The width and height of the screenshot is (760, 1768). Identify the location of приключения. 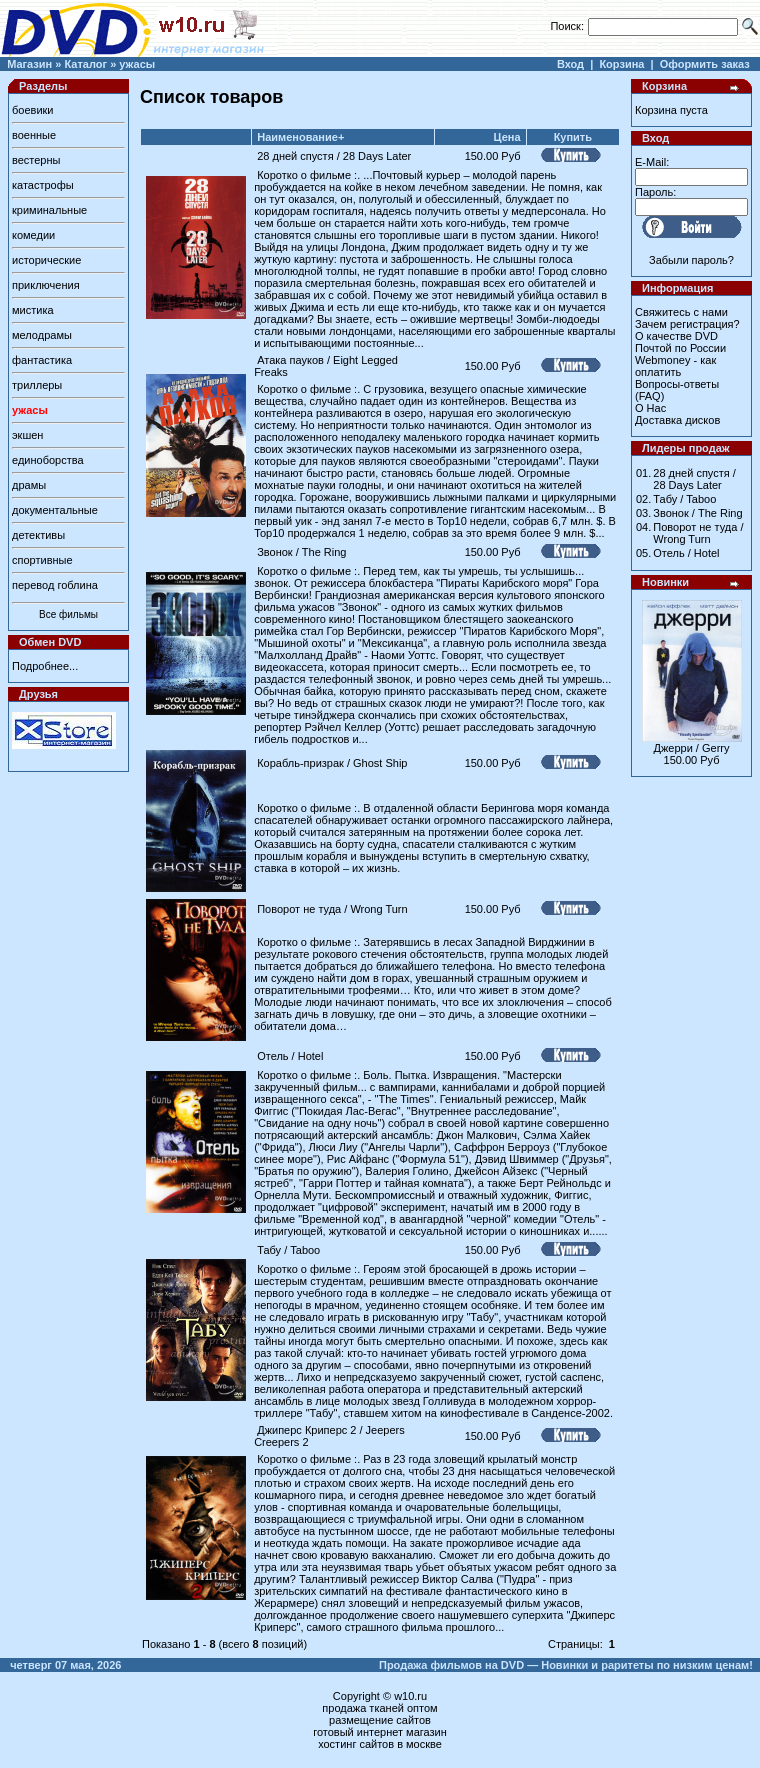
(46, 285).